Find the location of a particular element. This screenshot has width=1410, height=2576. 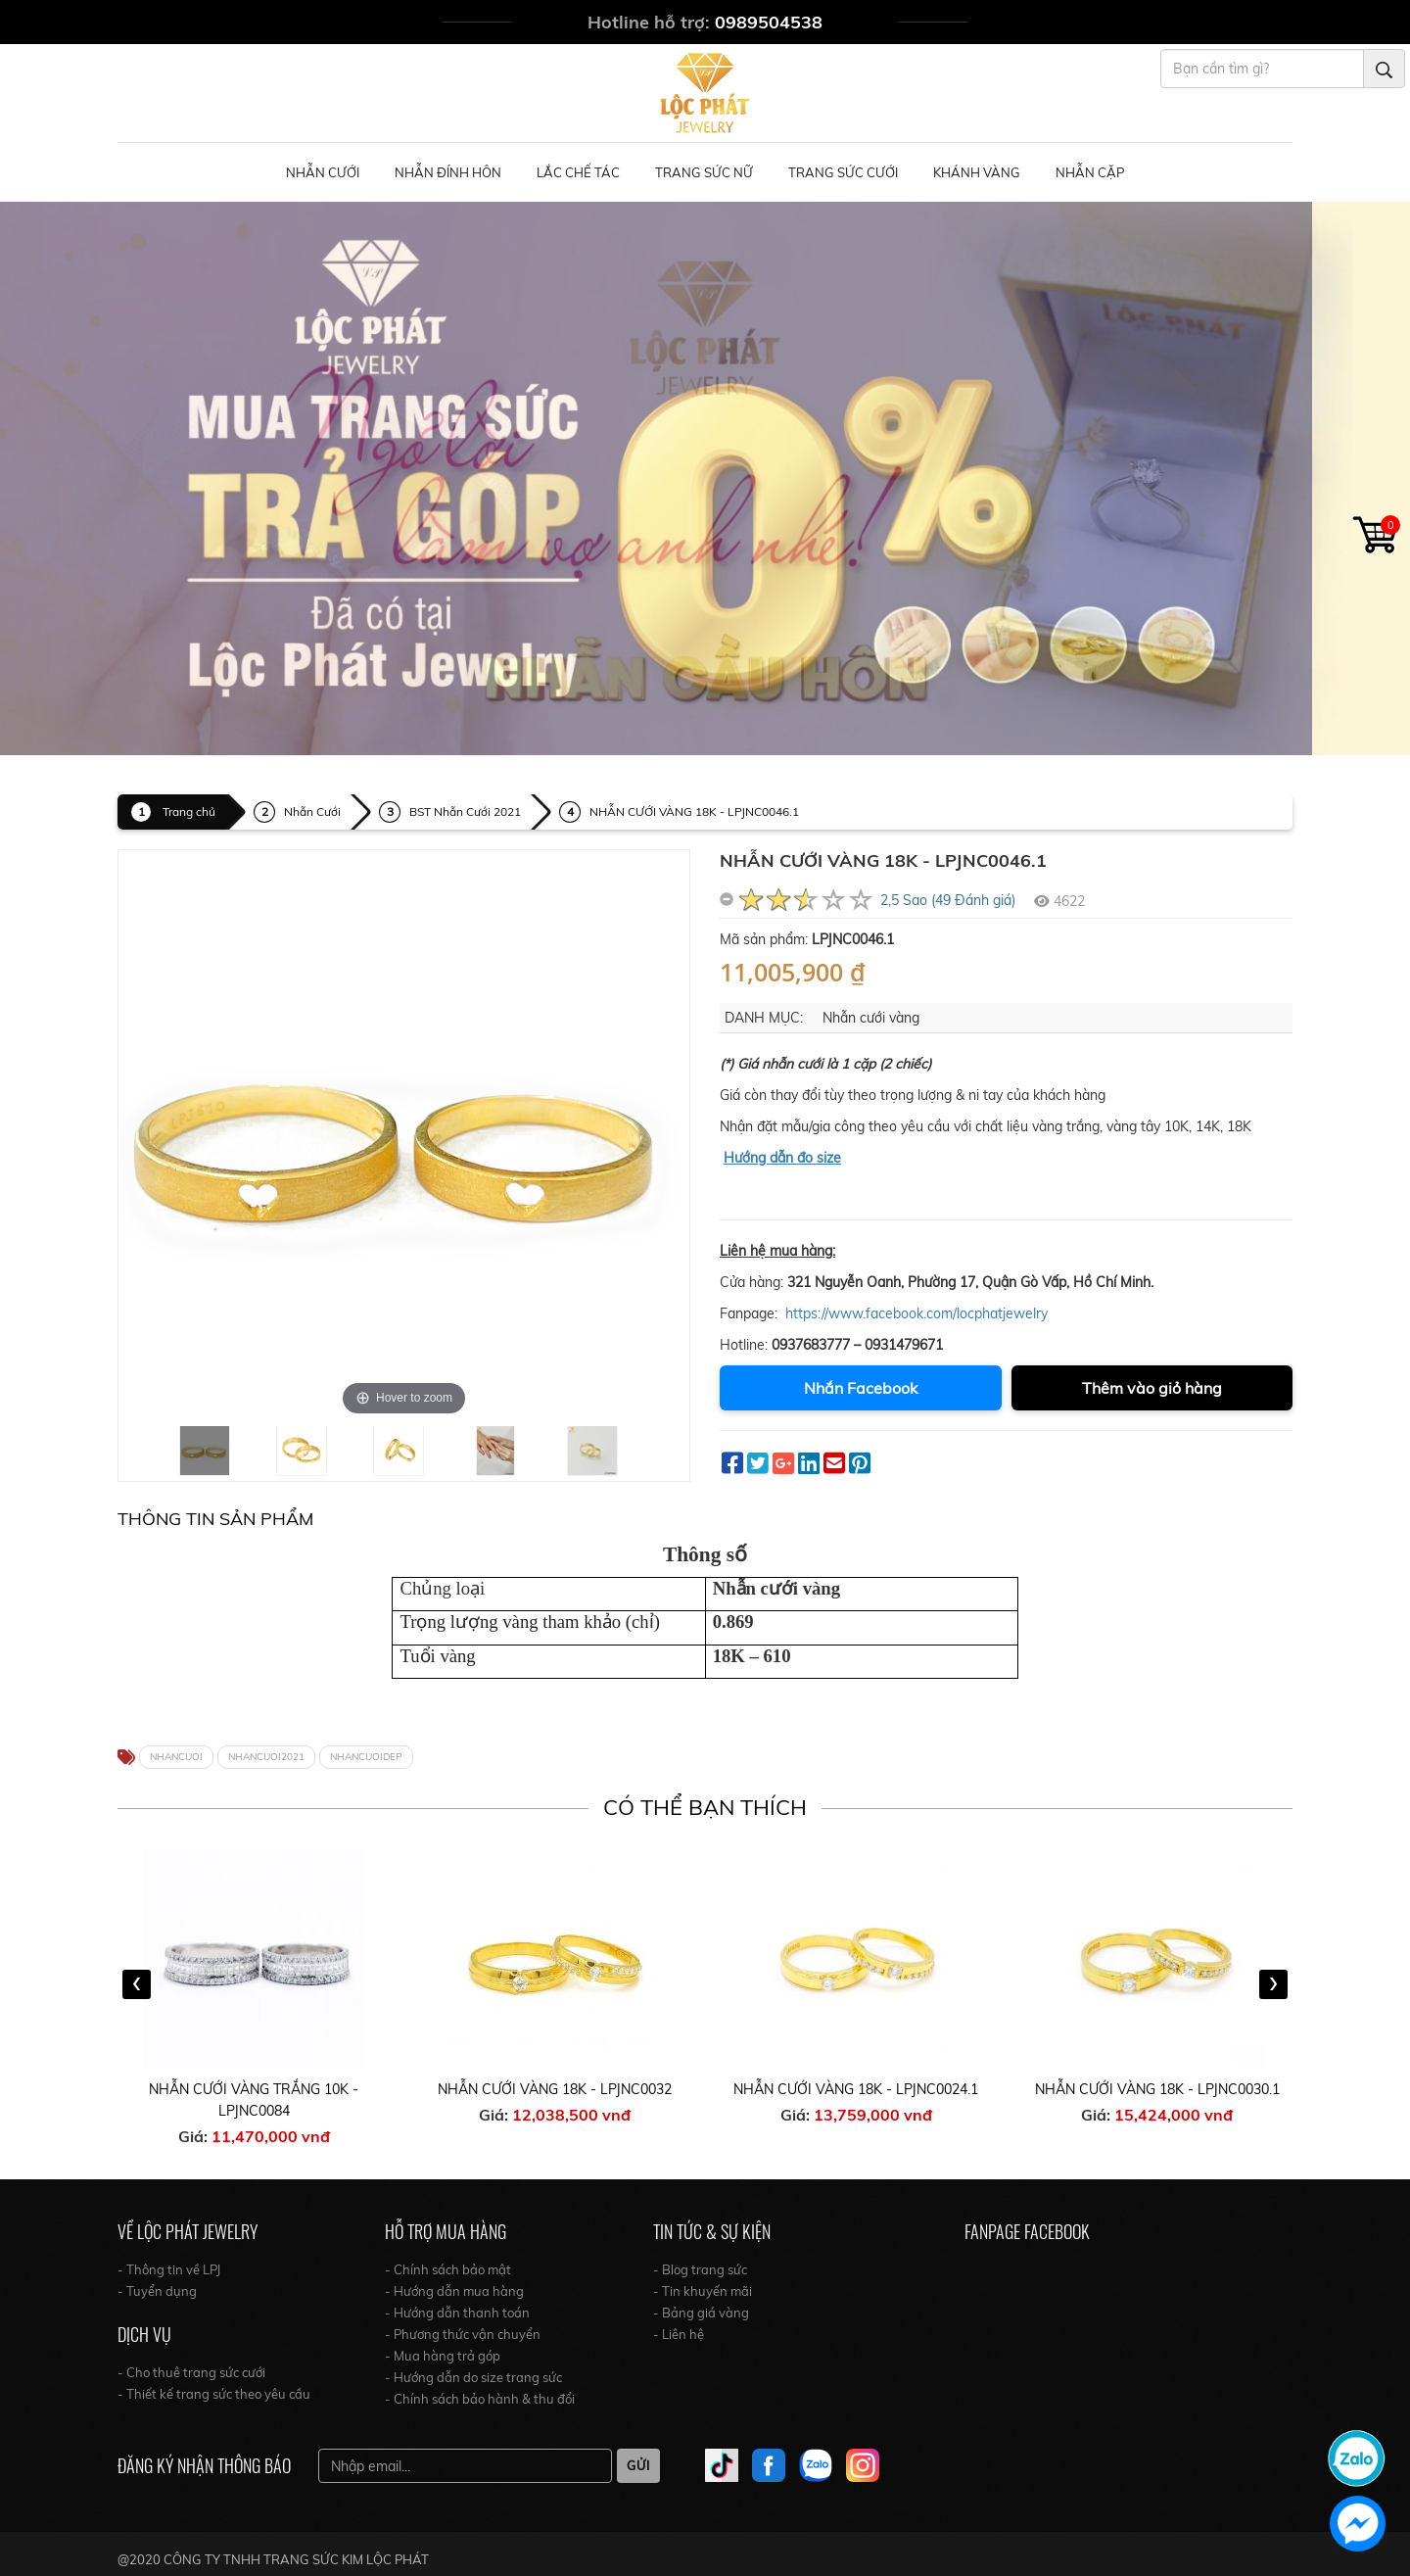

- Tuyển dụng is located at coordinates (157, 2291).